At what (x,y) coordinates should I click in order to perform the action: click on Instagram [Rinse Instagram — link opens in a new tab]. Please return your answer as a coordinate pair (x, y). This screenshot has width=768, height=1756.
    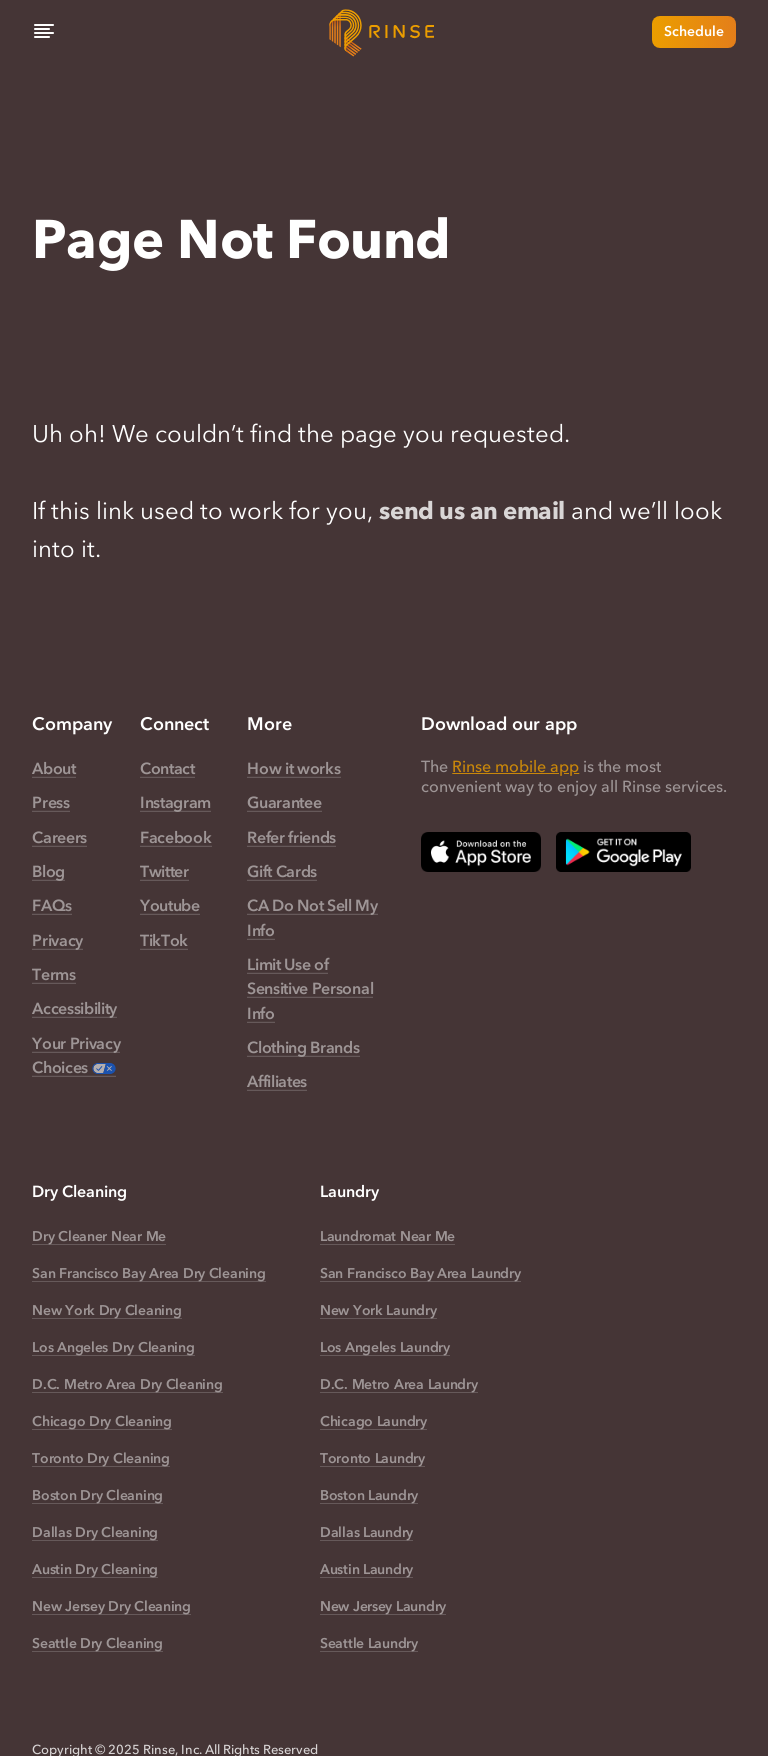
    Looking at the image, I should click on (175, 802).